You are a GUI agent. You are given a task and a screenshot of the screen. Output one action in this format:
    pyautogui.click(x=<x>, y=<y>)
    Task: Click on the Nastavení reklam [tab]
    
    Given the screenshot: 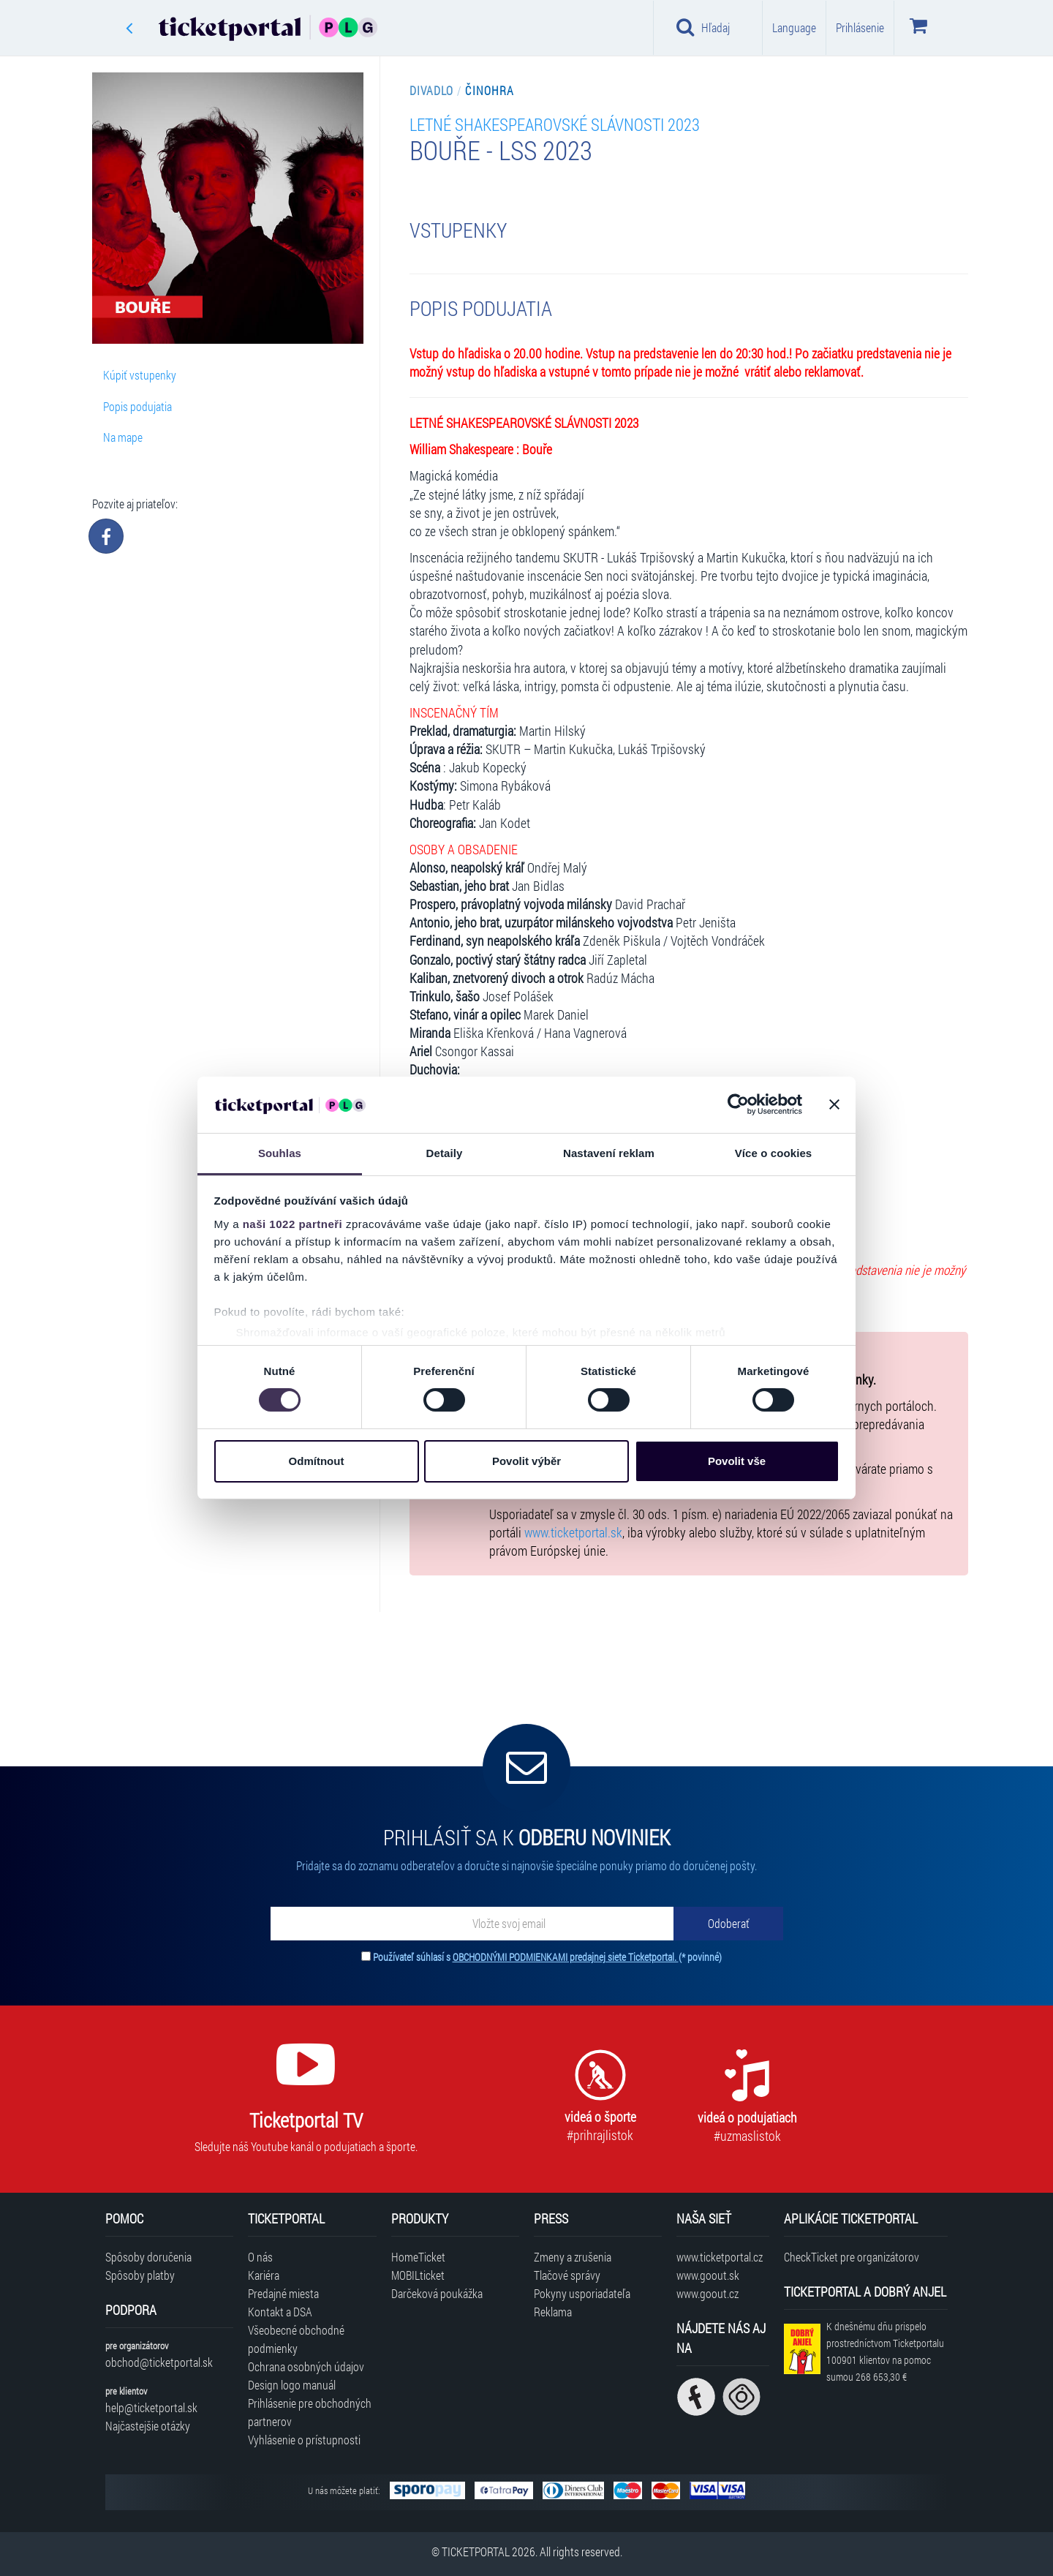 What is the action you would take?
    pyautogui.click(x=608, y=1153)
    